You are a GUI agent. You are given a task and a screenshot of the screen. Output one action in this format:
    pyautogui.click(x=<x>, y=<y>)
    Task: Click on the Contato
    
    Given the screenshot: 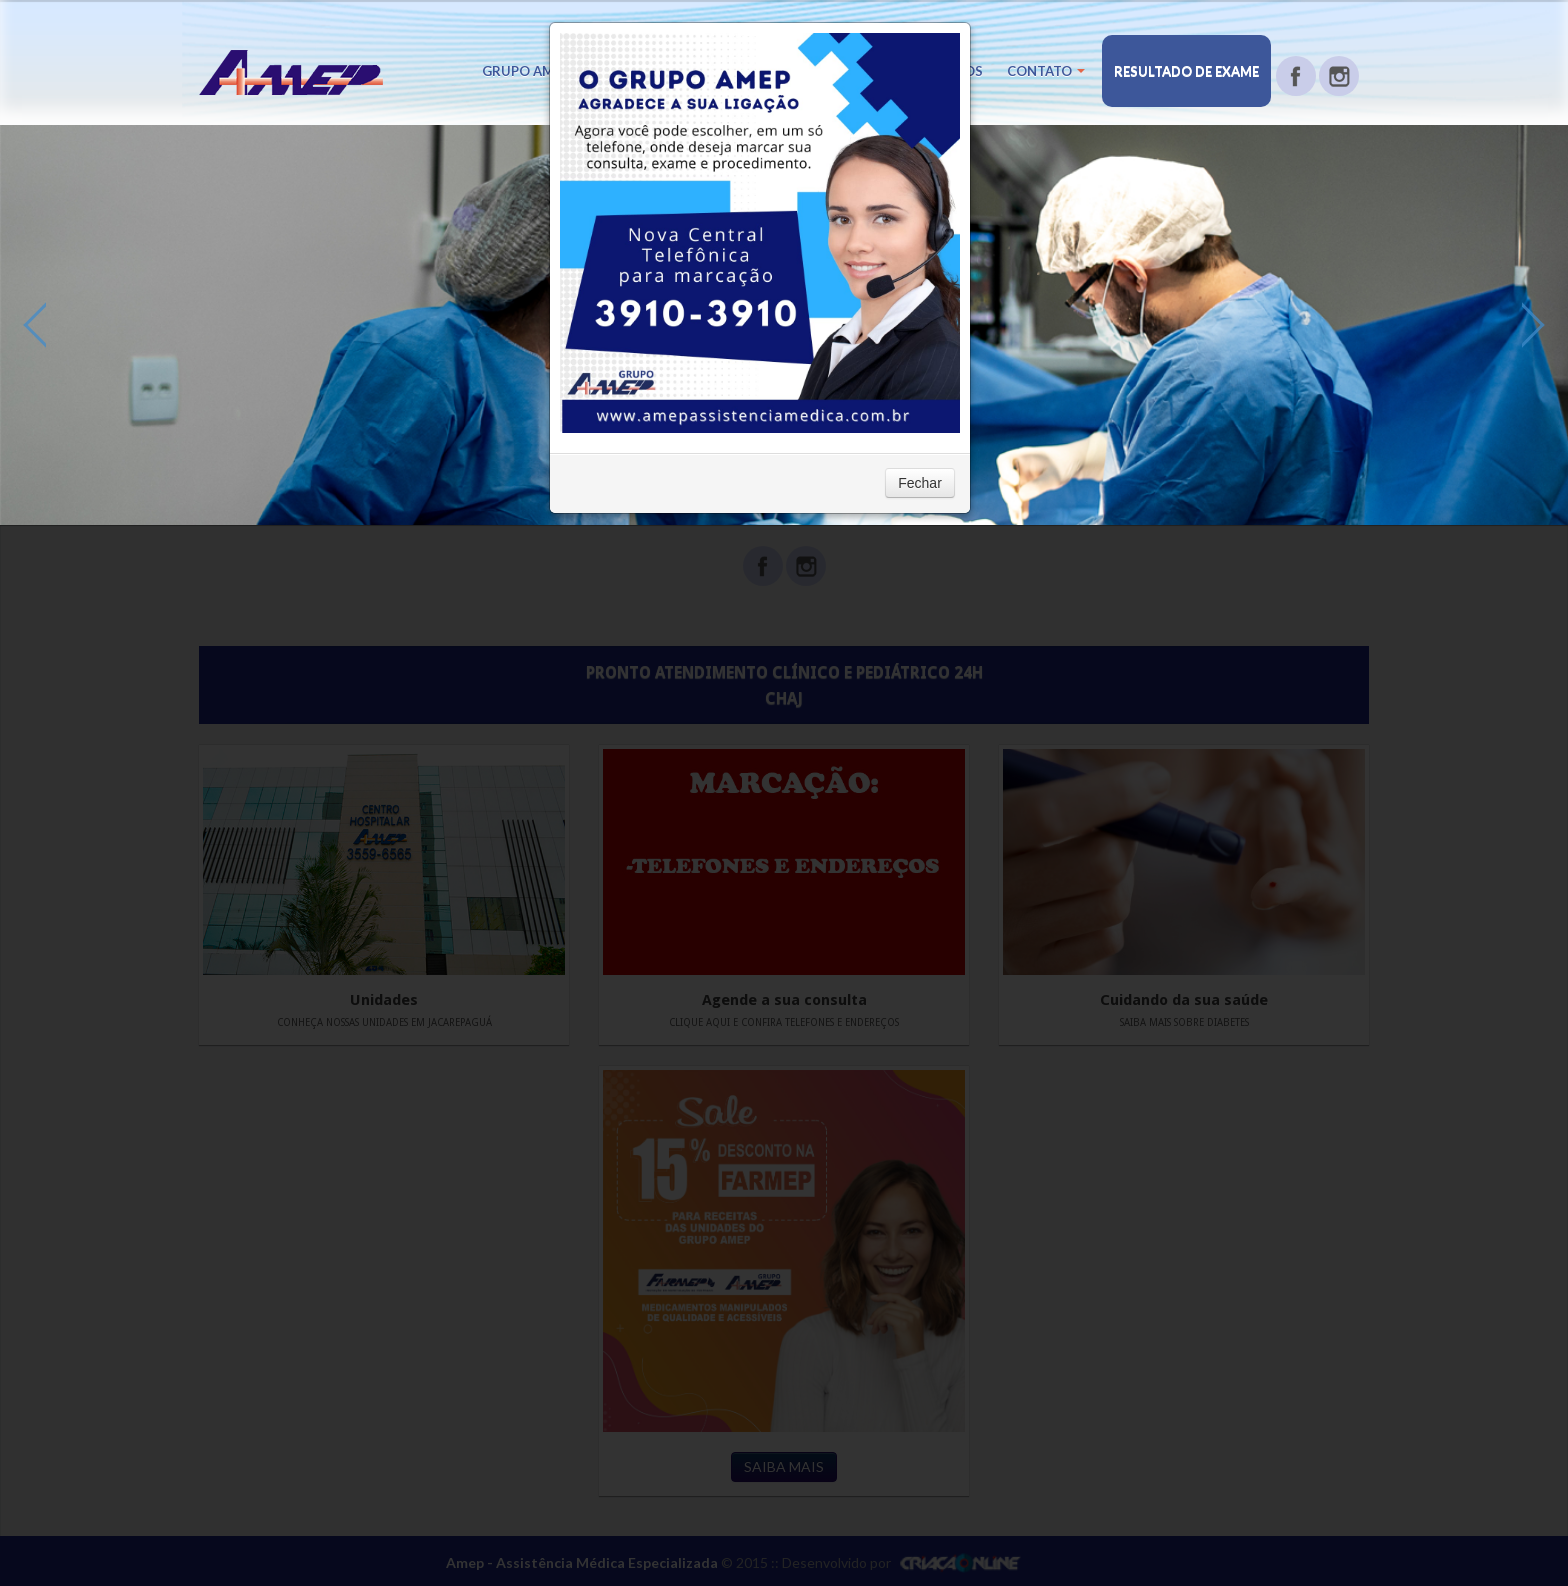 What is the action you would take?
    pyautogui.click(x=1046, y=71)
    